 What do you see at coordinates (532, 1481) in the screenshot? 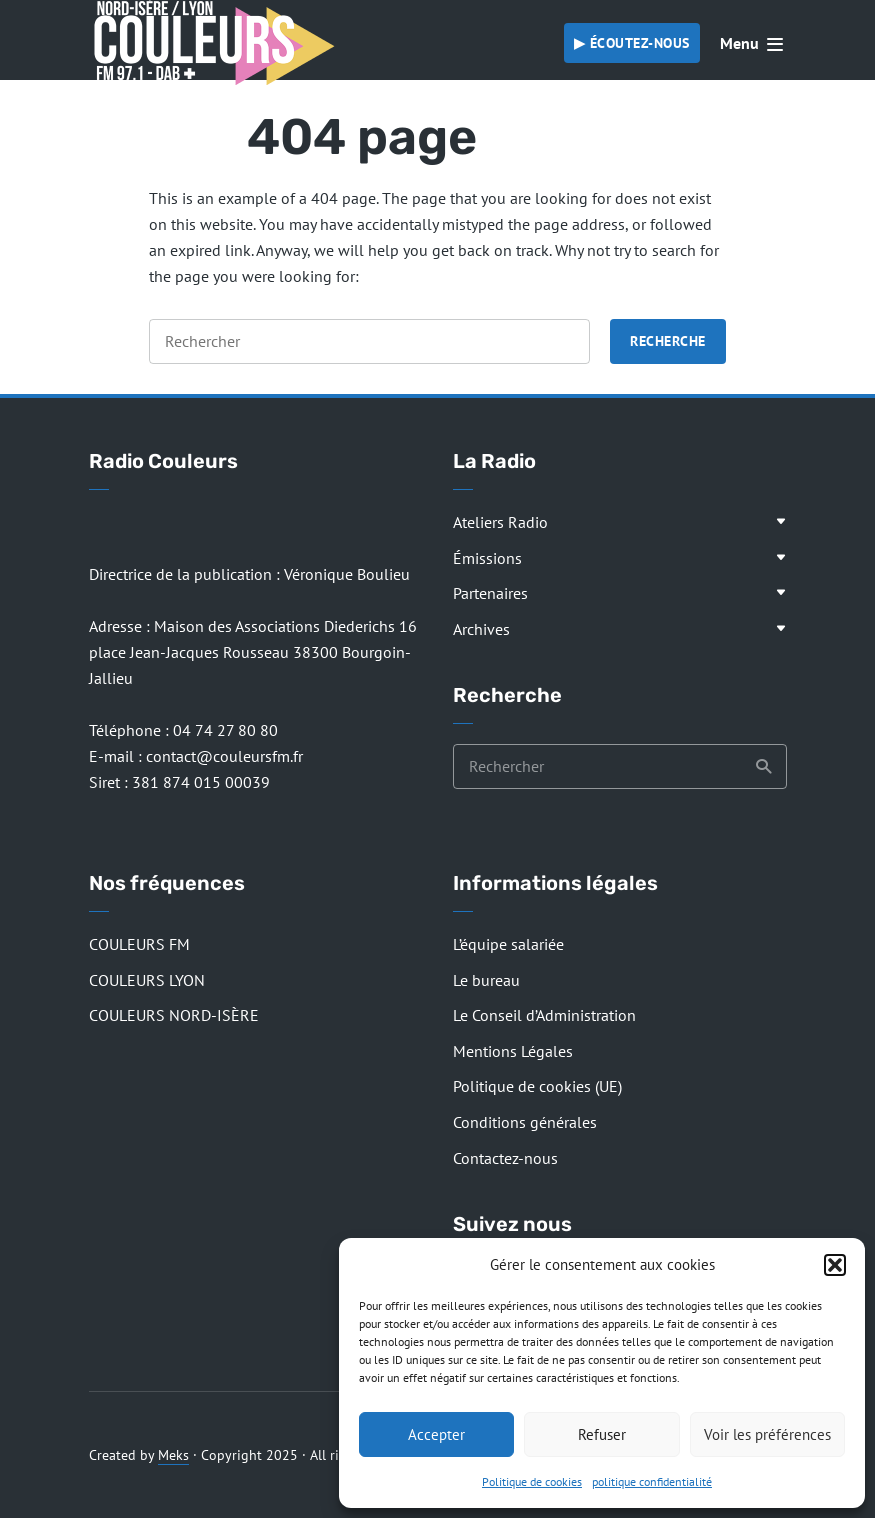
I see `Politique de cookies` at bounding box center [532, 1481].